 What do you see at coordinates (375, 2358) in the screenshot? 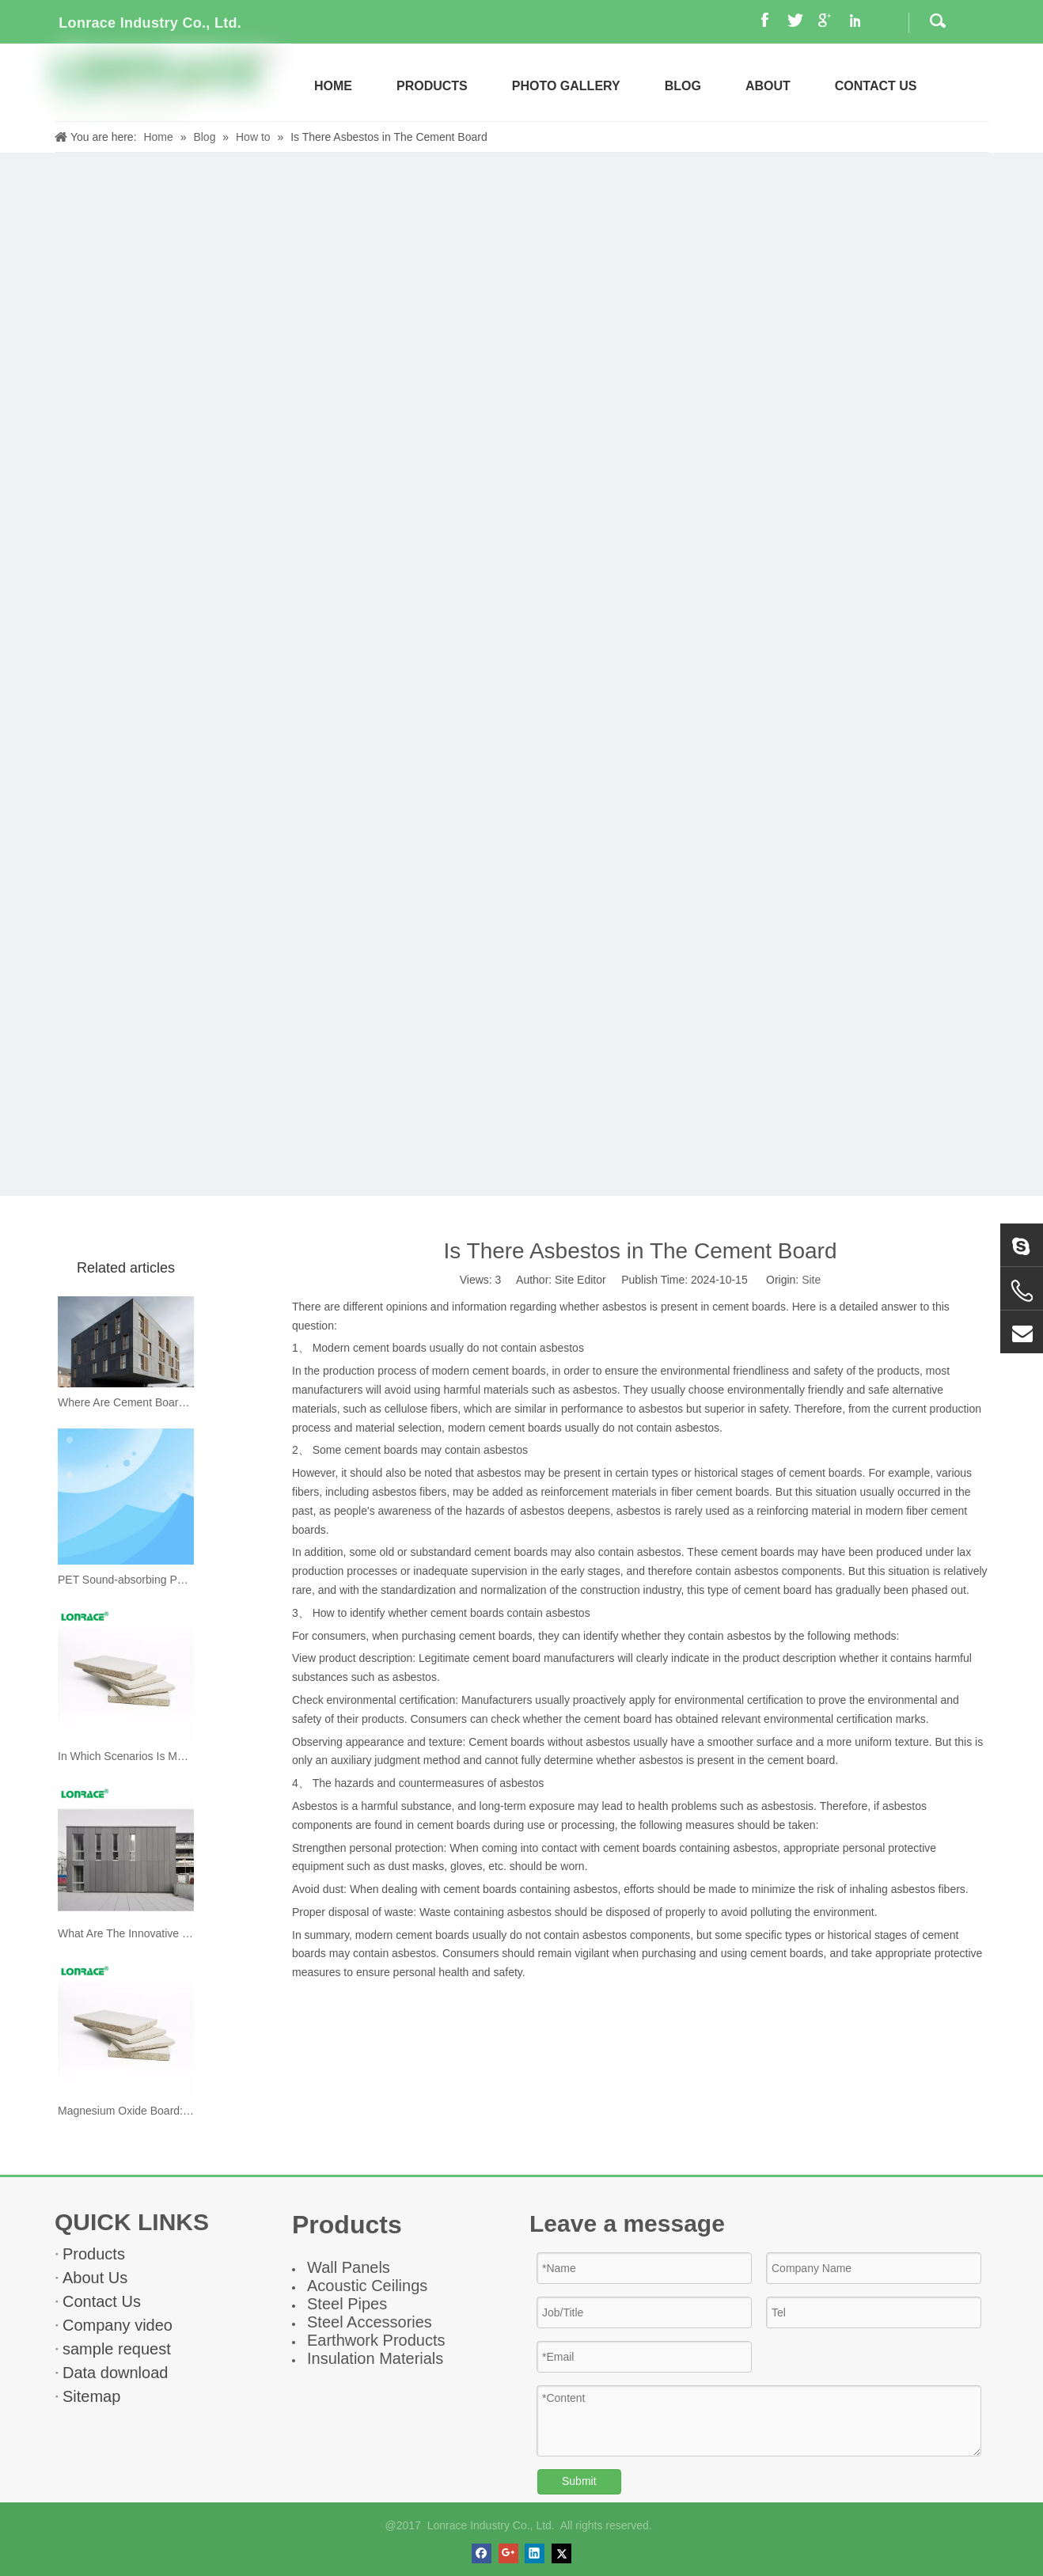
I see `Insulation Materials` at bounding box center [375, 2358].